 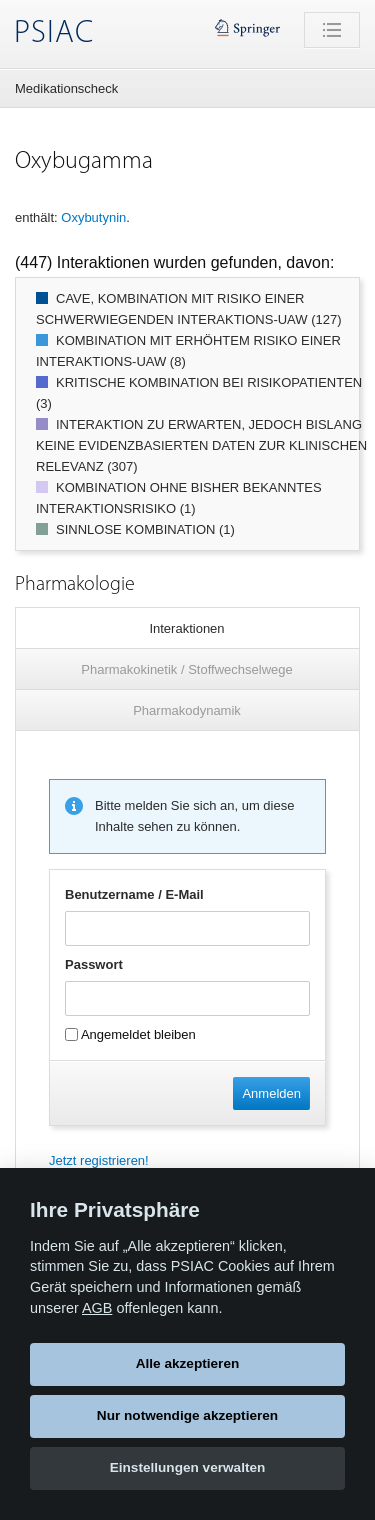 I want to click on Pharmakodynamik, so click(x=187, y=710).